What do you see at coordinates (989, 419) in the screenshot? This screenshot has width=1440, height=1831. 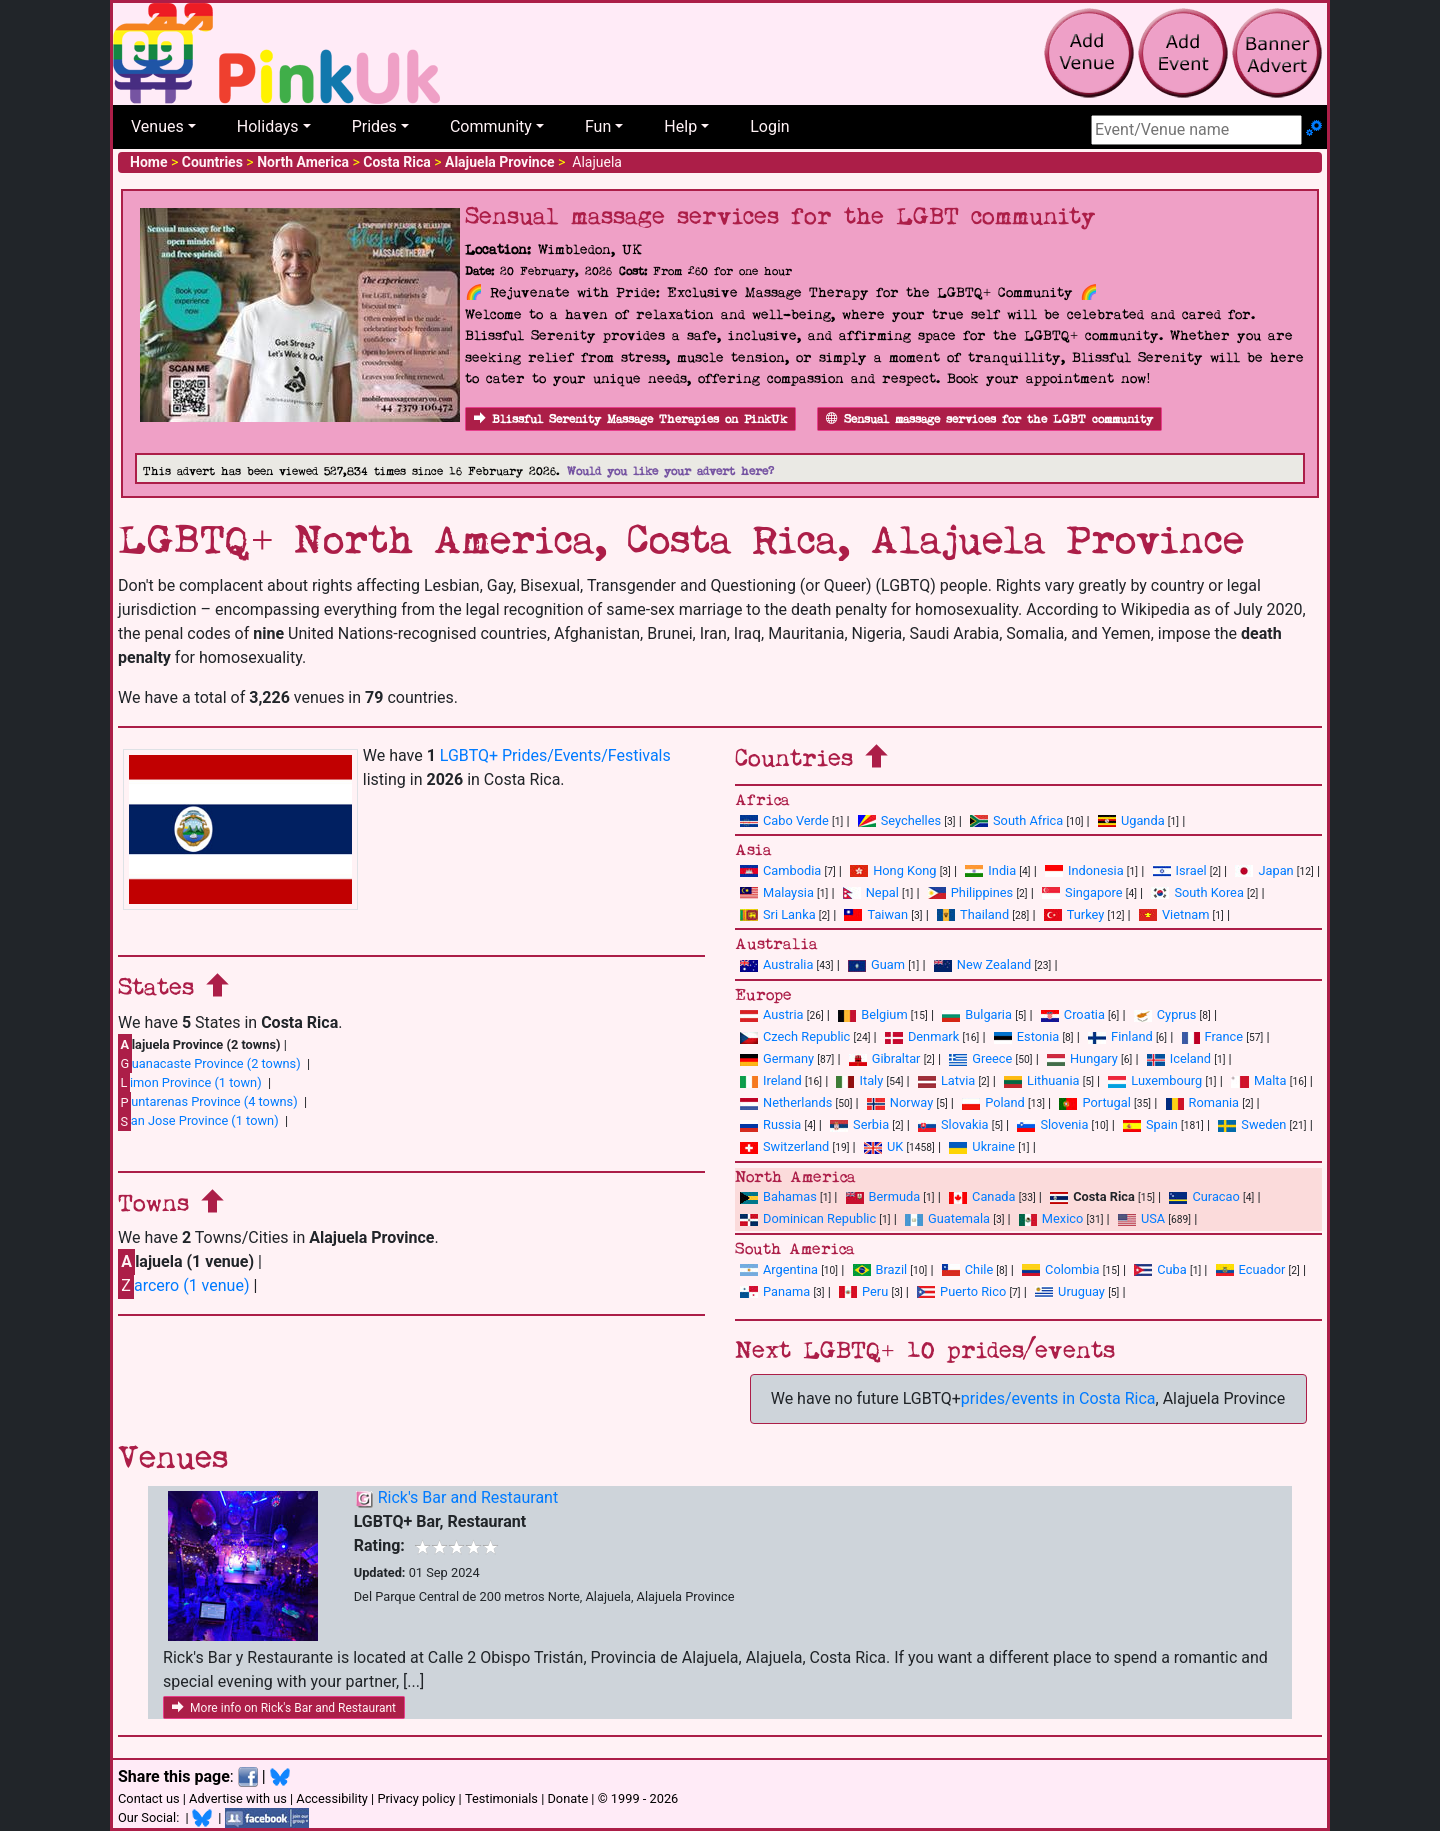 I see `Sensual massage services for the LGBT community` at bounding box center [989, 419].